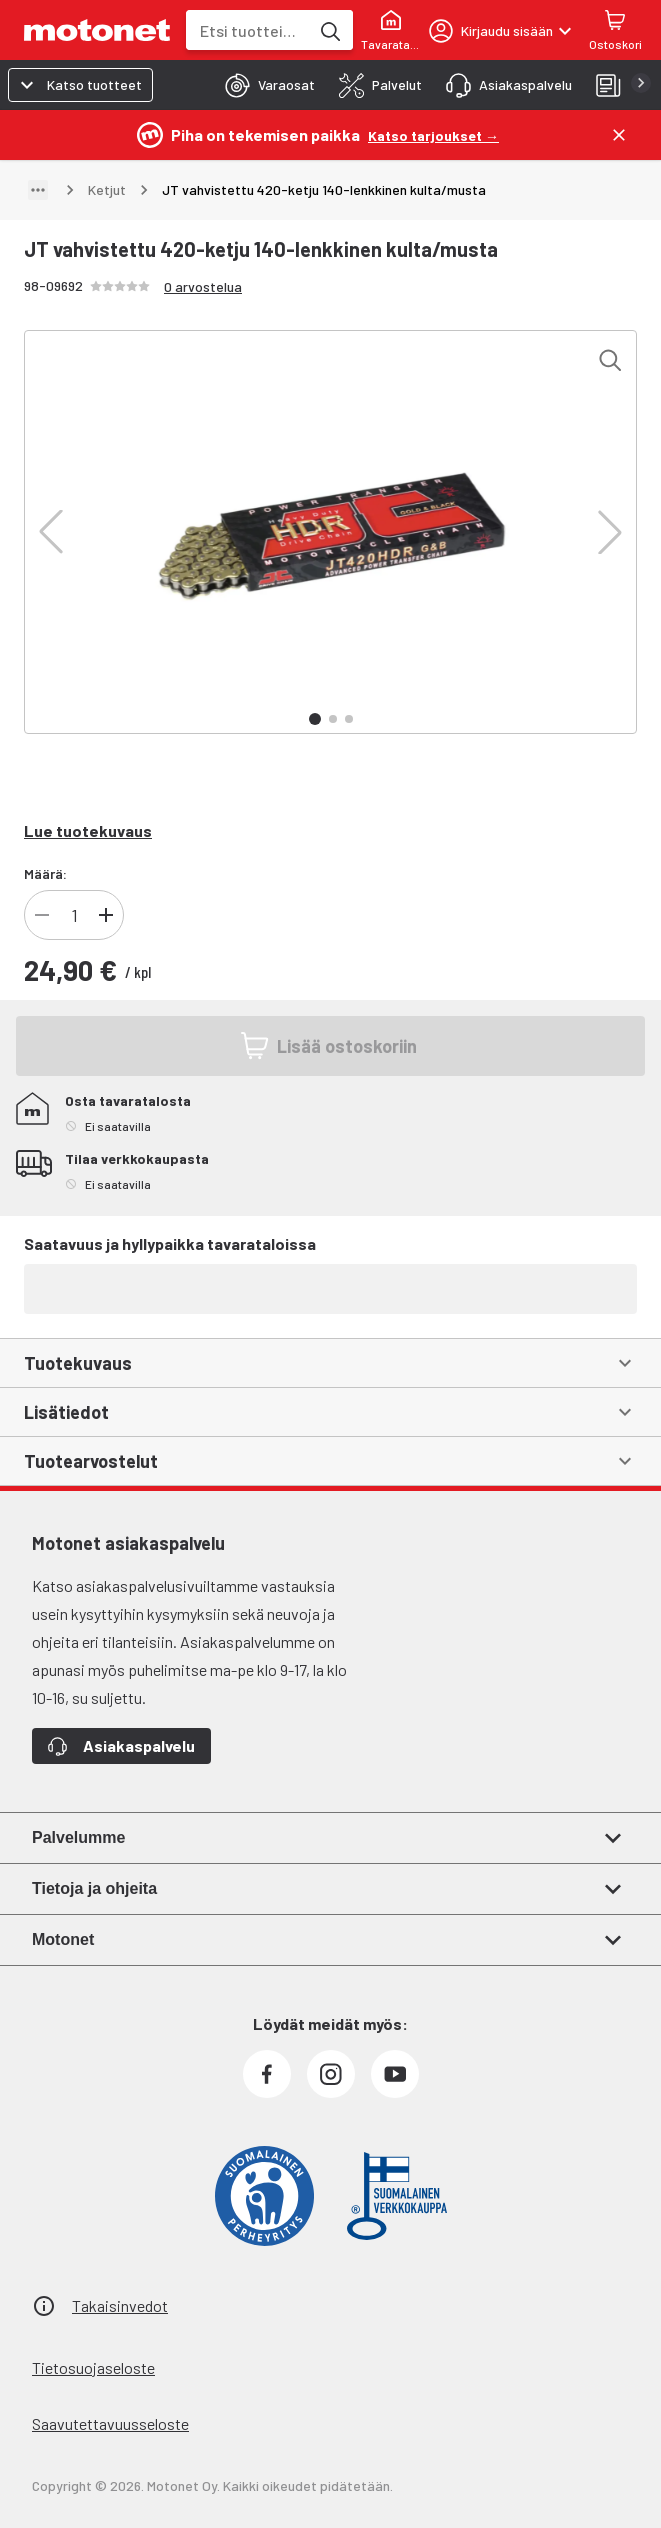 The height and width of the screenshot is (2528, 661). Describe the element at coordinates (619, 135) in the screenshot. I see `[Sulje]` at that location.